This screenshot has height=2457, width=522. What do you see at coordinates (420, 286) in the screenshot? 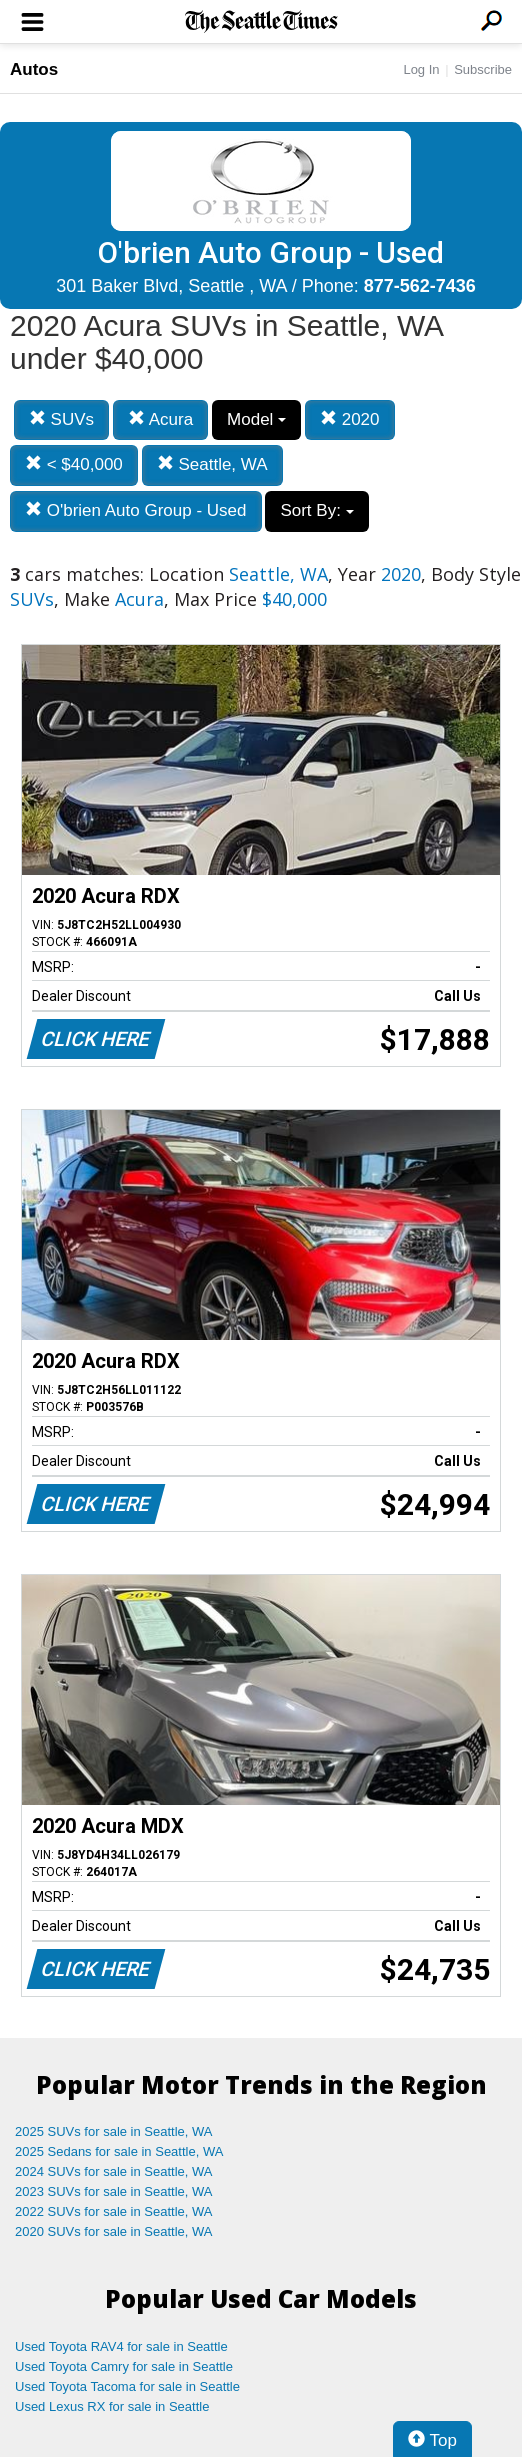
I see `877-562-7436` at bounding box center [420, 286].